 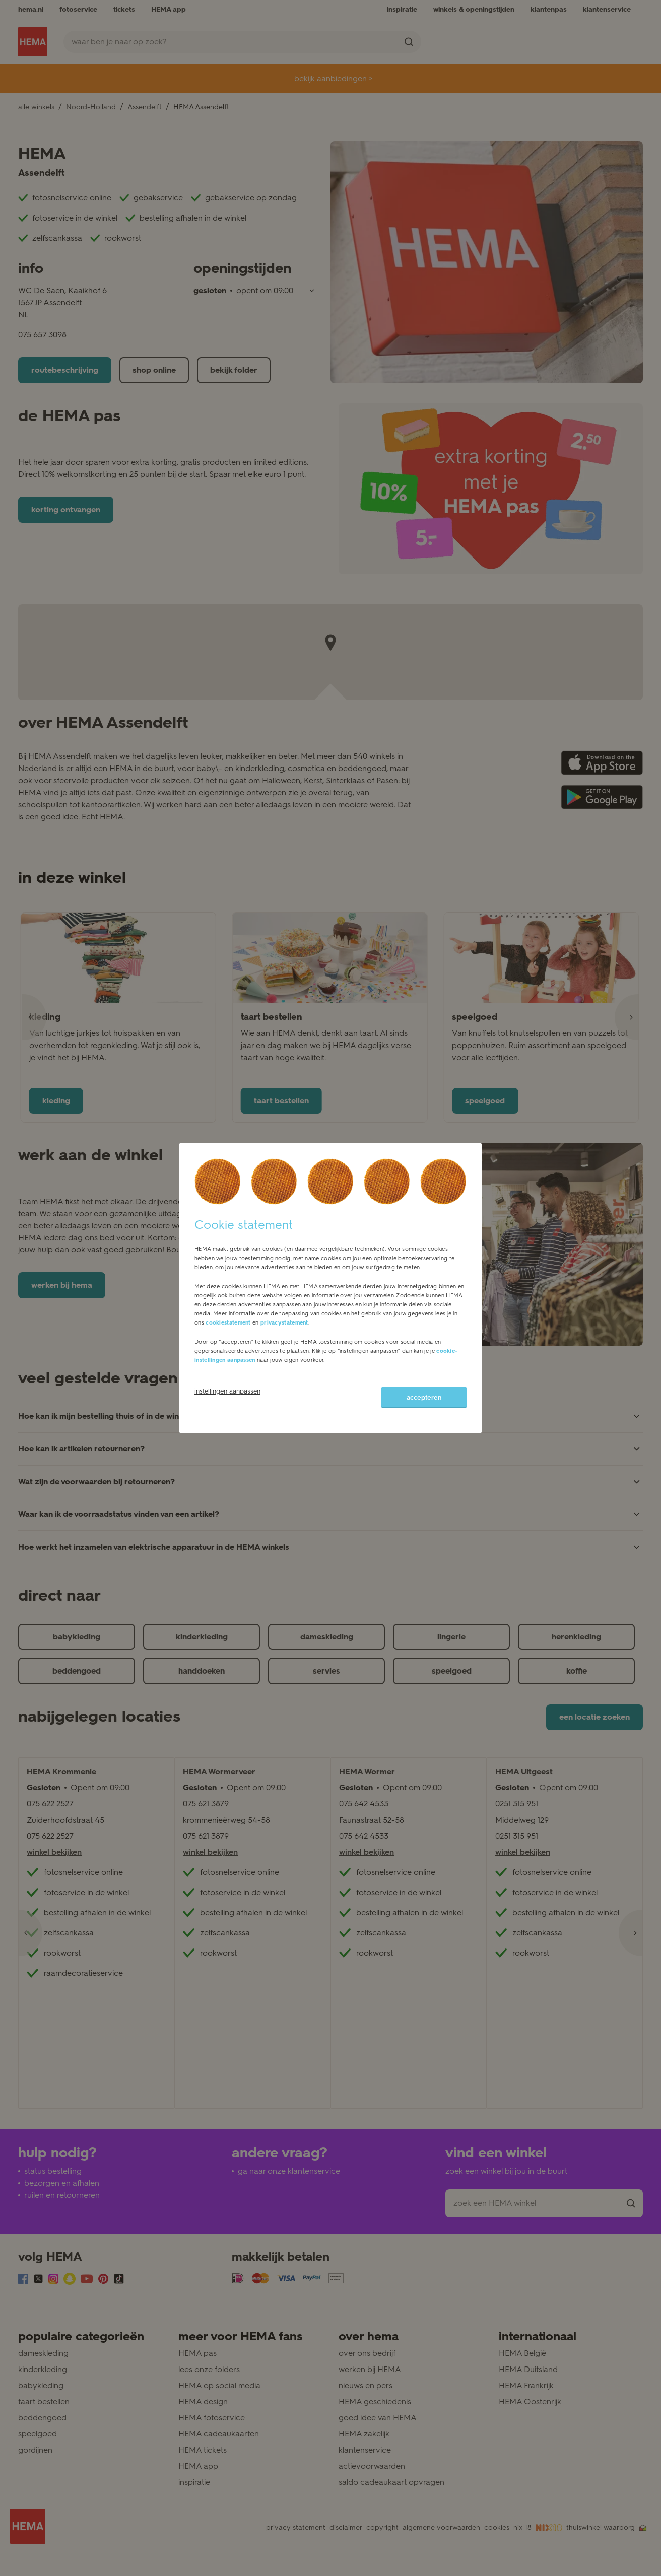 I want to click on privacystatement, so click(x=284, y=1322).